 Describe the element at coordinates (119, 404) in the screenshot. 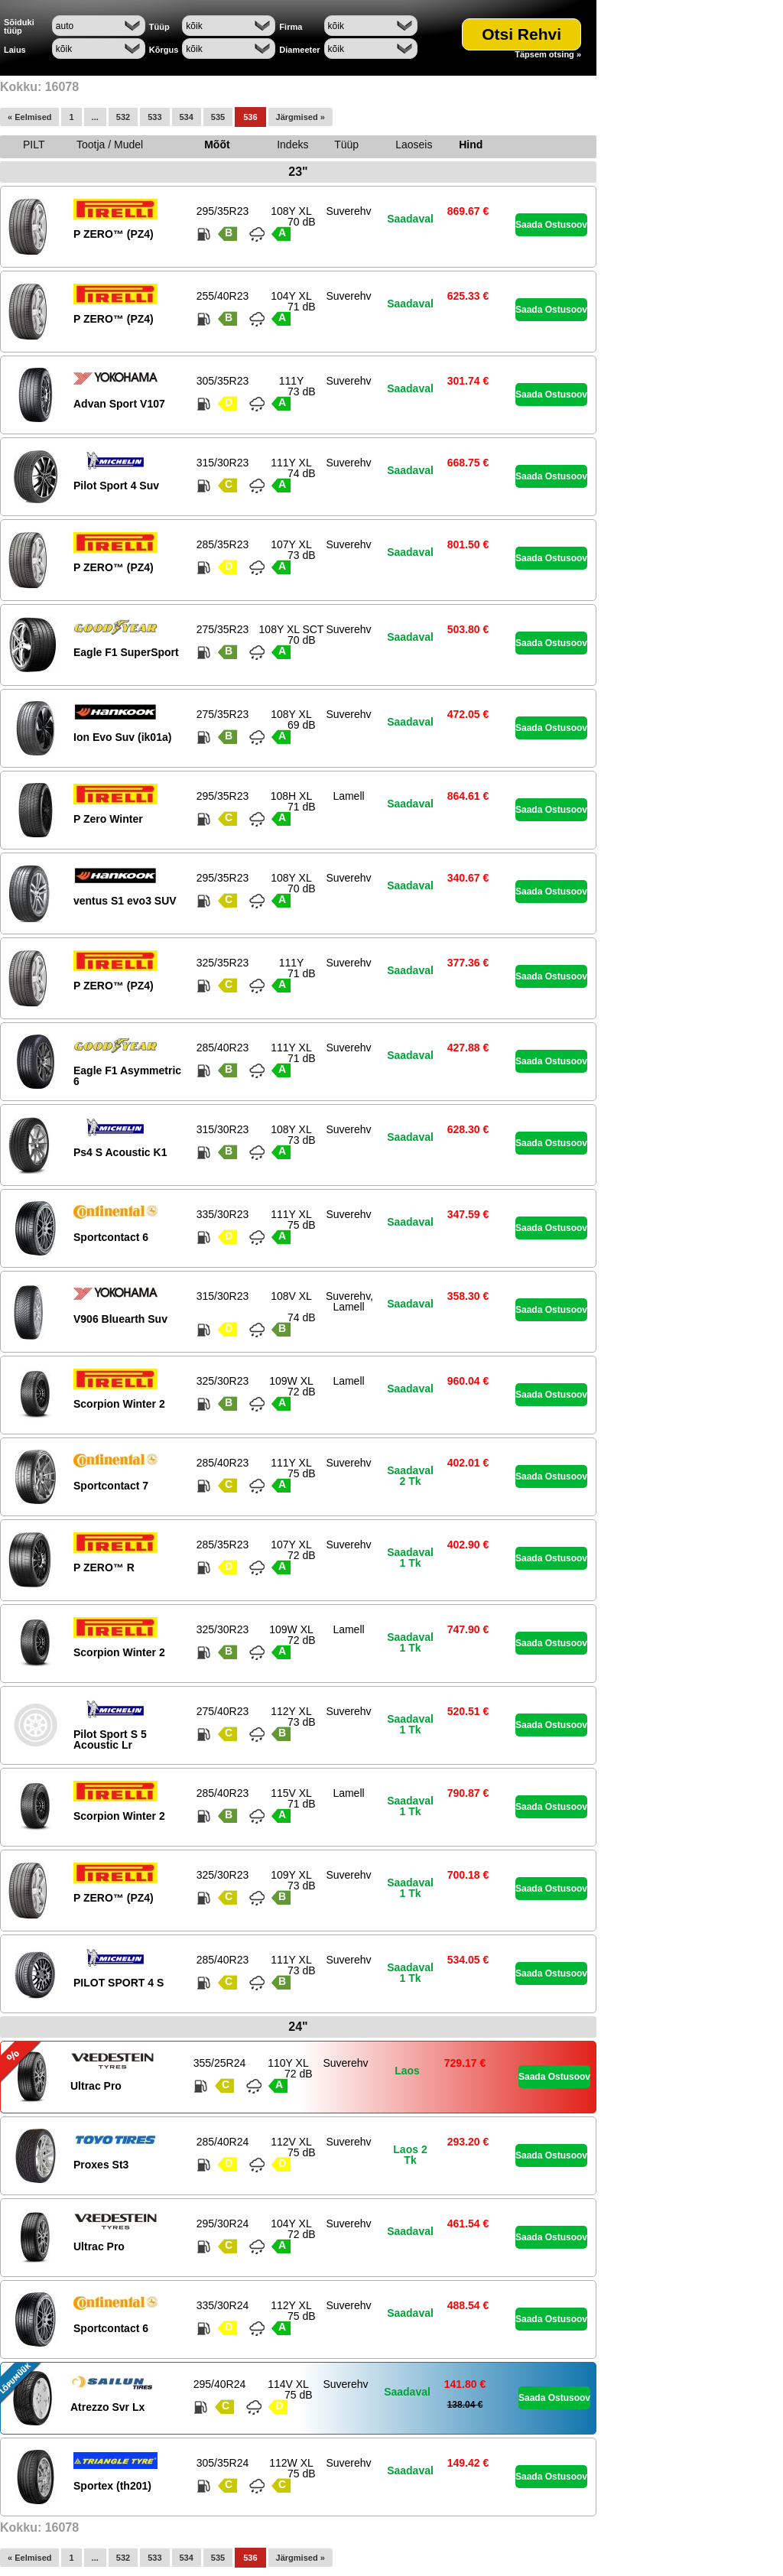

I see `Advan Sport V107` at that location.